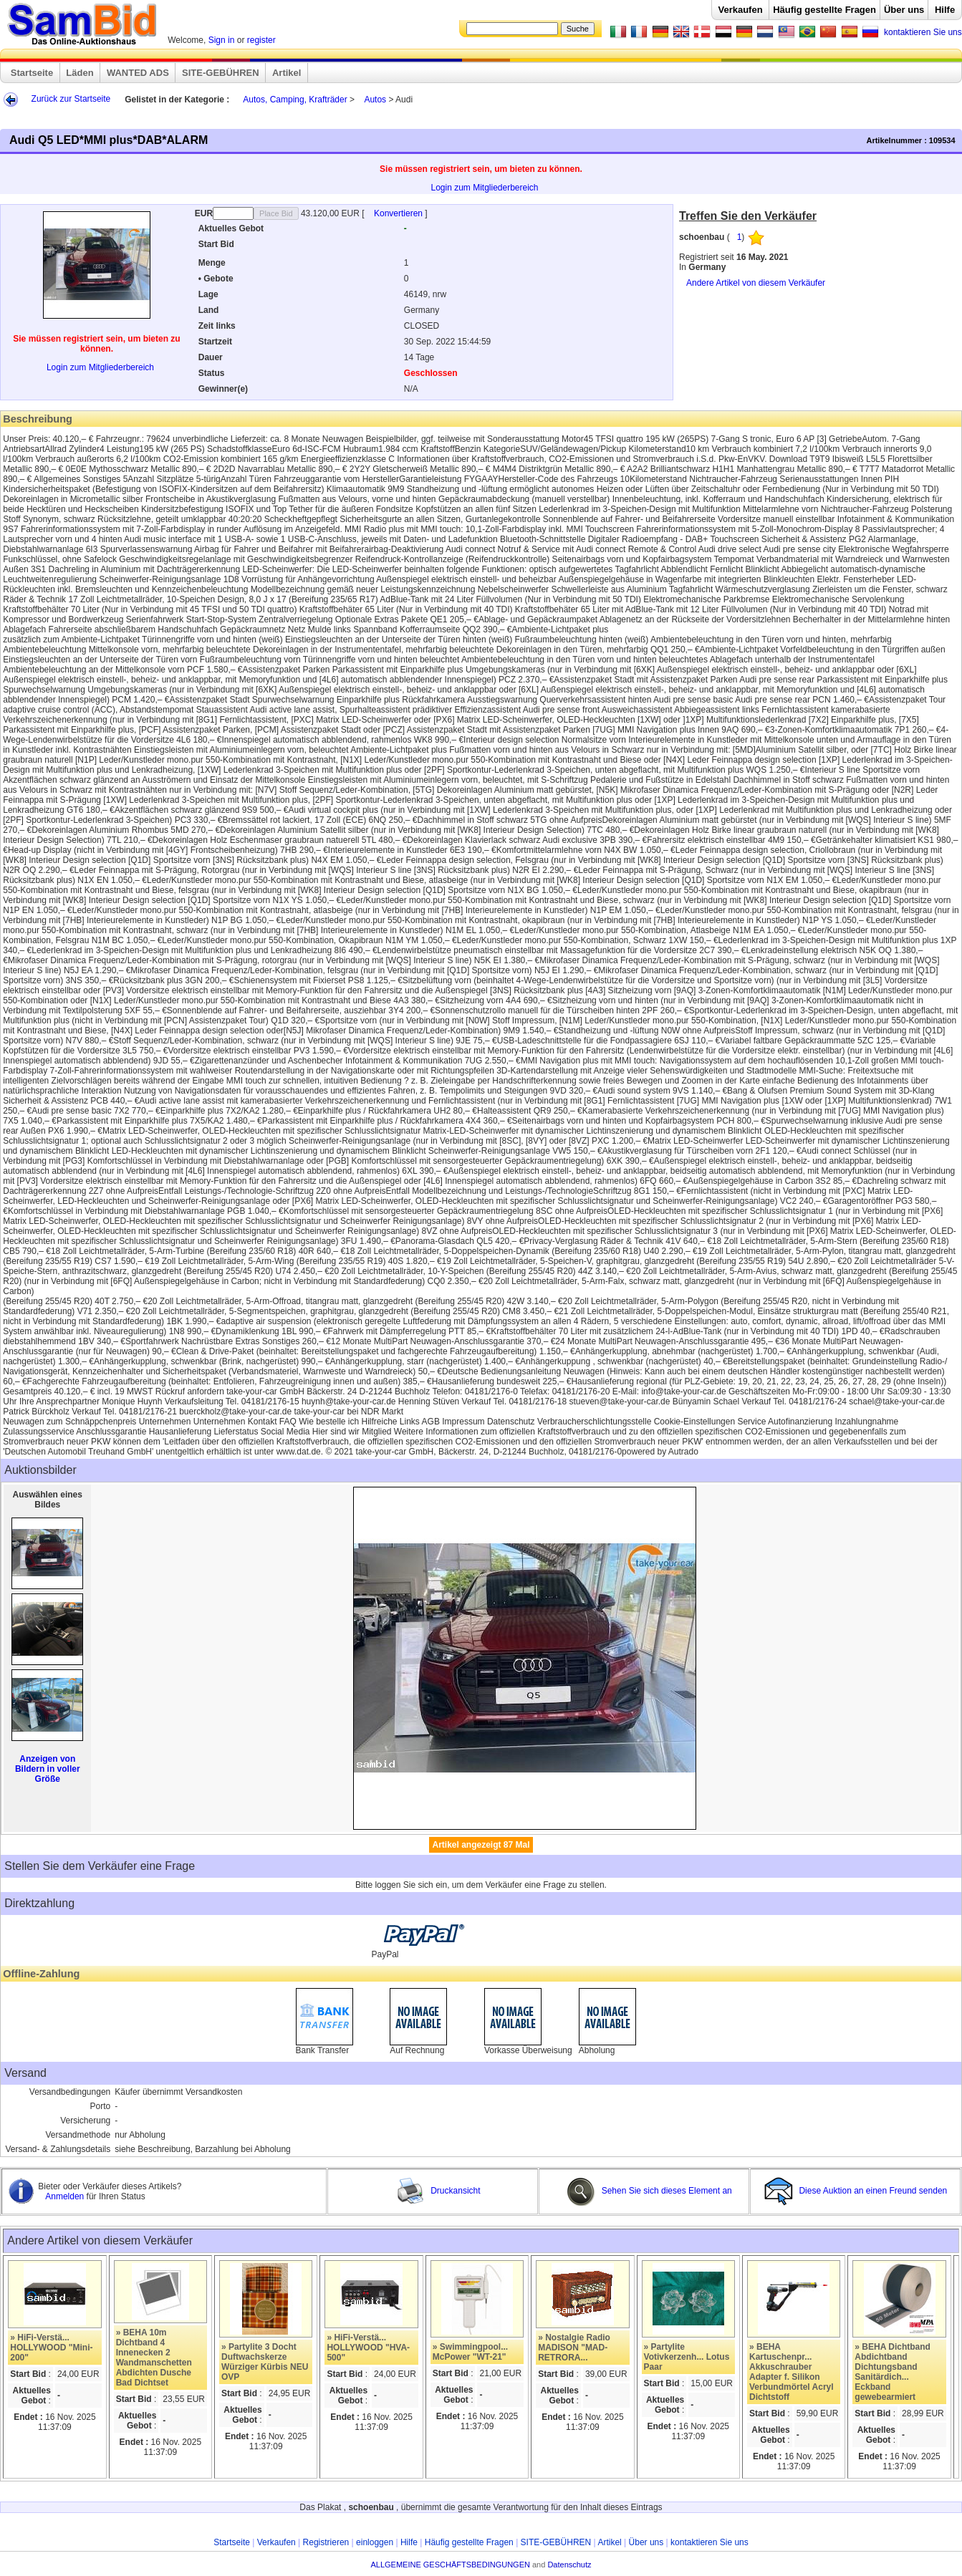 This screenshot has width=962, height=2576. What do you see at coordinates (326, 2542) in the screenshot?
I see `Registrieren` at bounding box center [326, 2542].